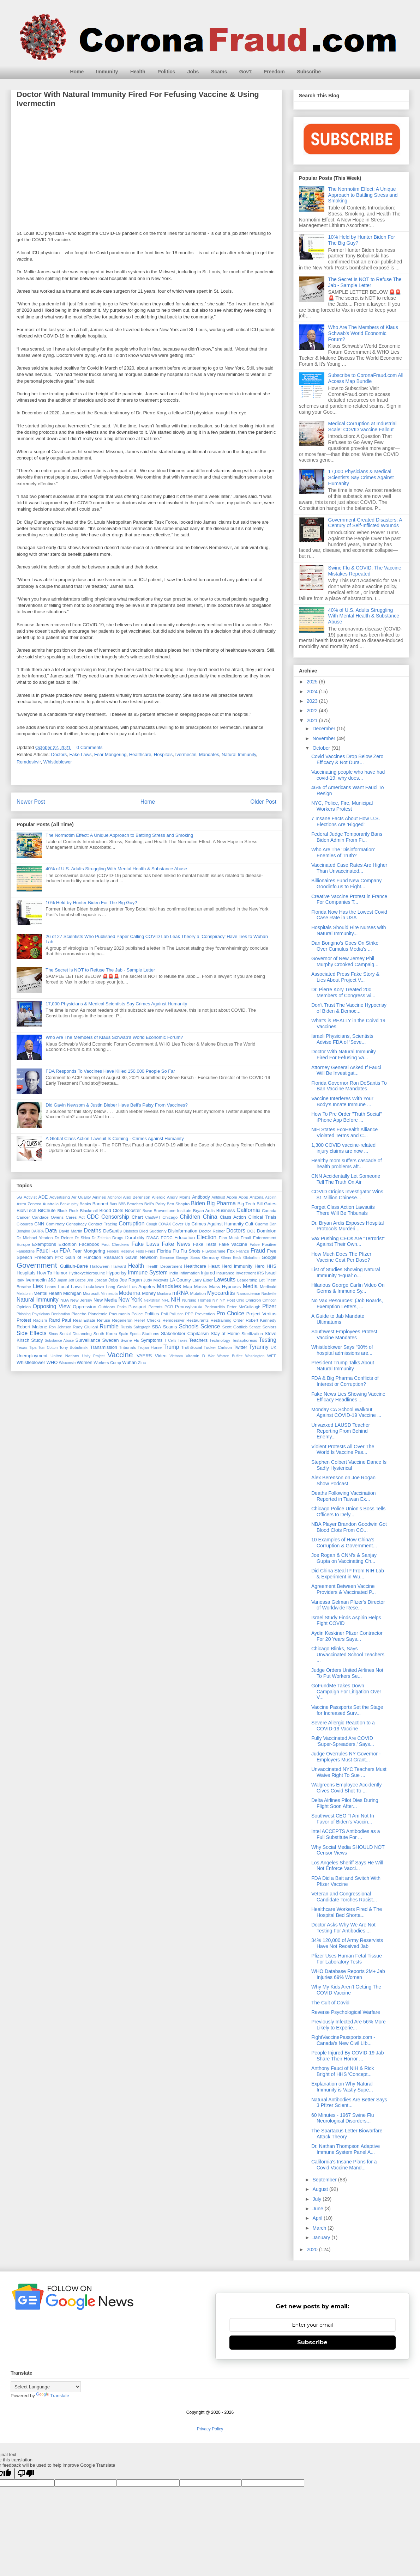  What do you see at coordinates (193, 71) in the screenshot?
I see `Jobs` at bounding box center [193, 71].